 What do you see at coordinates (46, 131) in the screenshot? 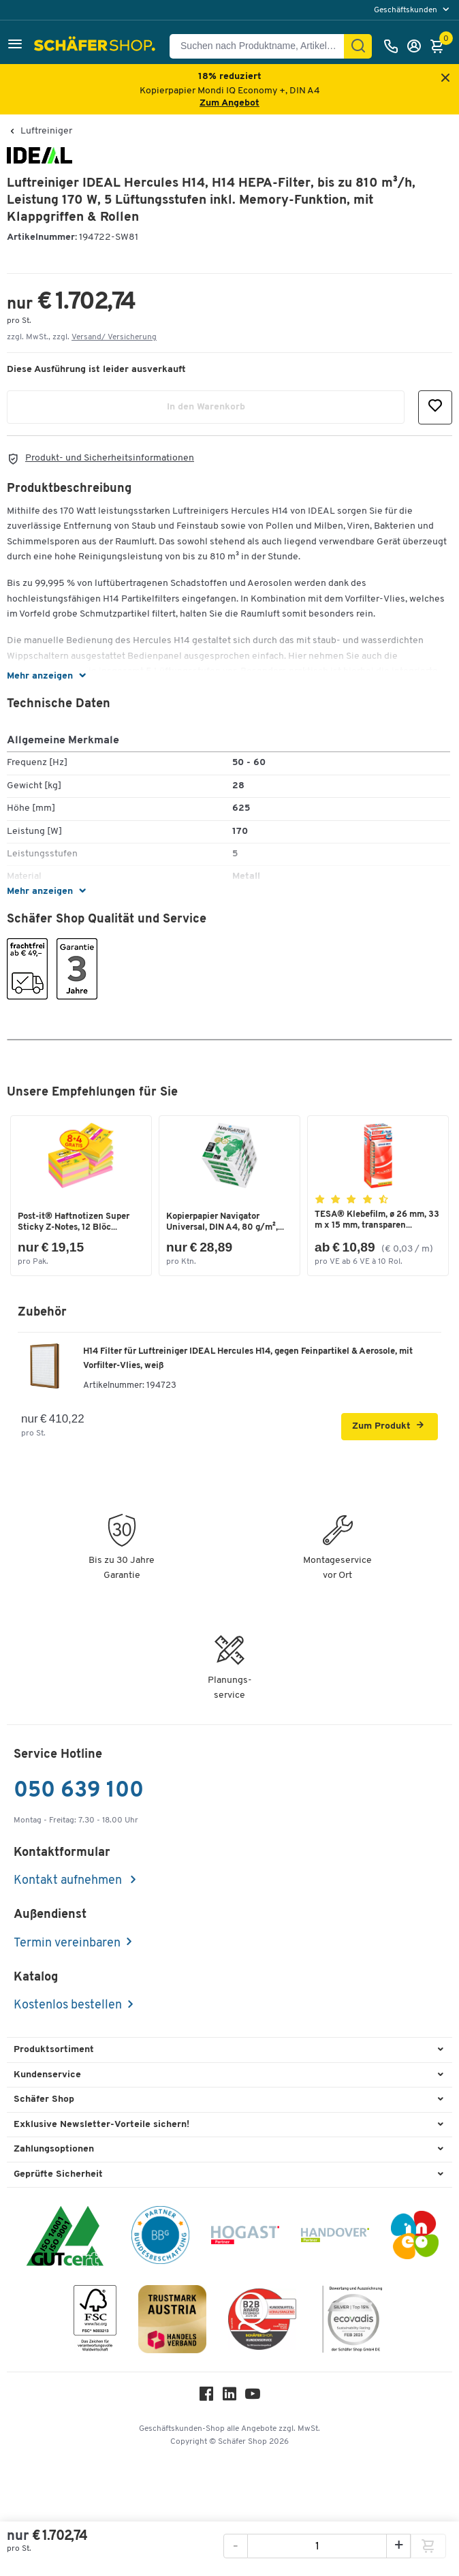
I see `Luftreiniger` at bounding box center [46, 131].